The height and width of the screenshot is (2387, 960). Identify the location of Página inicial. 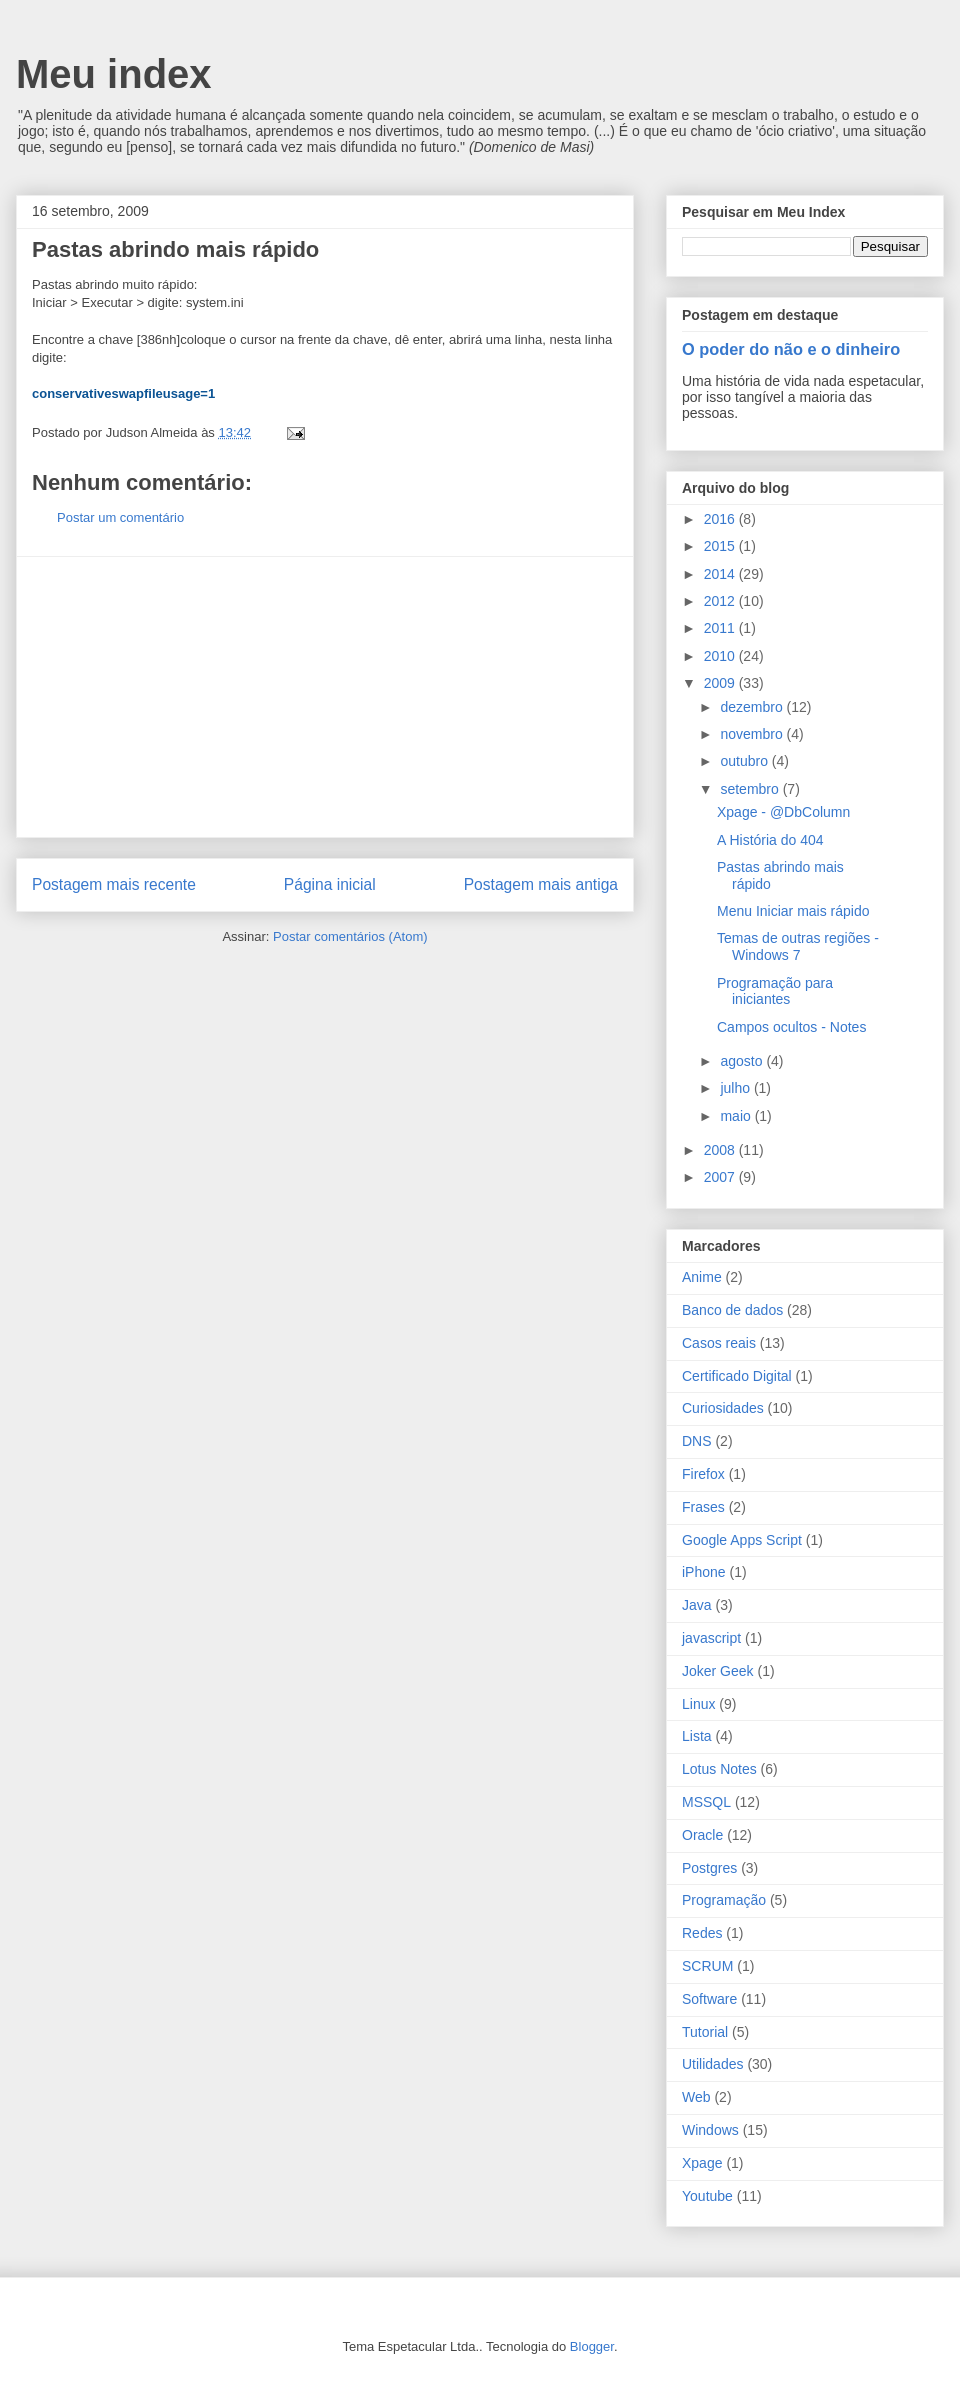
(330, 884).